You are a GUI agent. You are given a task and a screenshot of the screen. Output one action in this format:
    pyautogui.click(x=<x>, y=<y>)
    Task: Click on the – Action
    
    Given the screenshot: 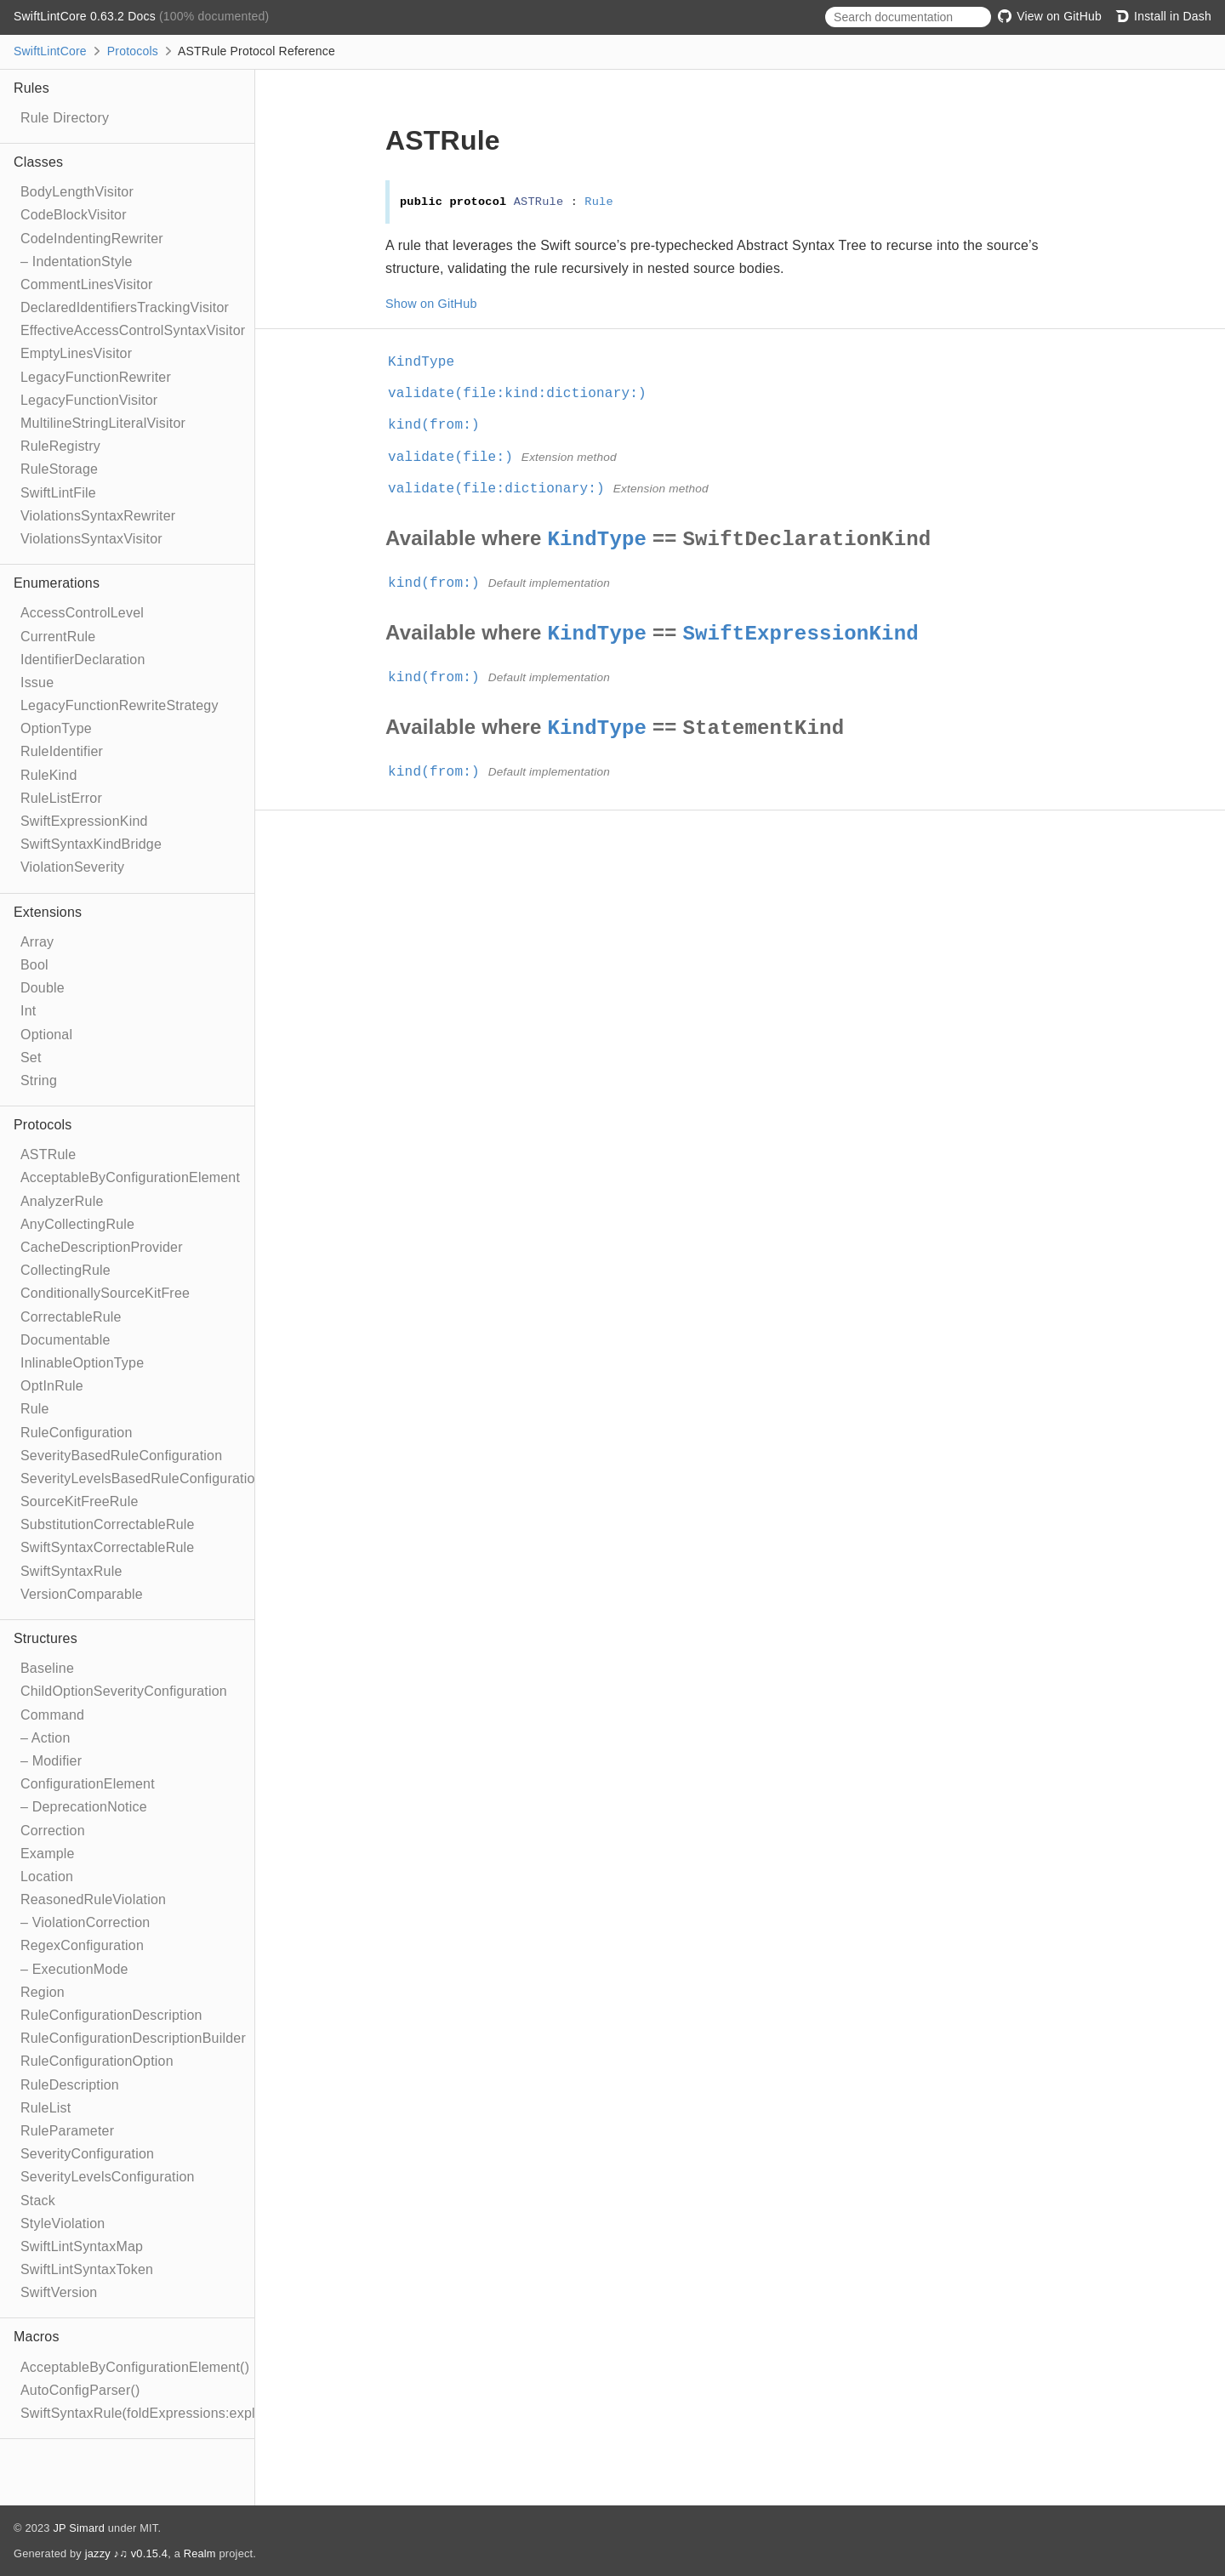 What is the action you would take?
    pyautogui.click(x=45, y=1738)
    